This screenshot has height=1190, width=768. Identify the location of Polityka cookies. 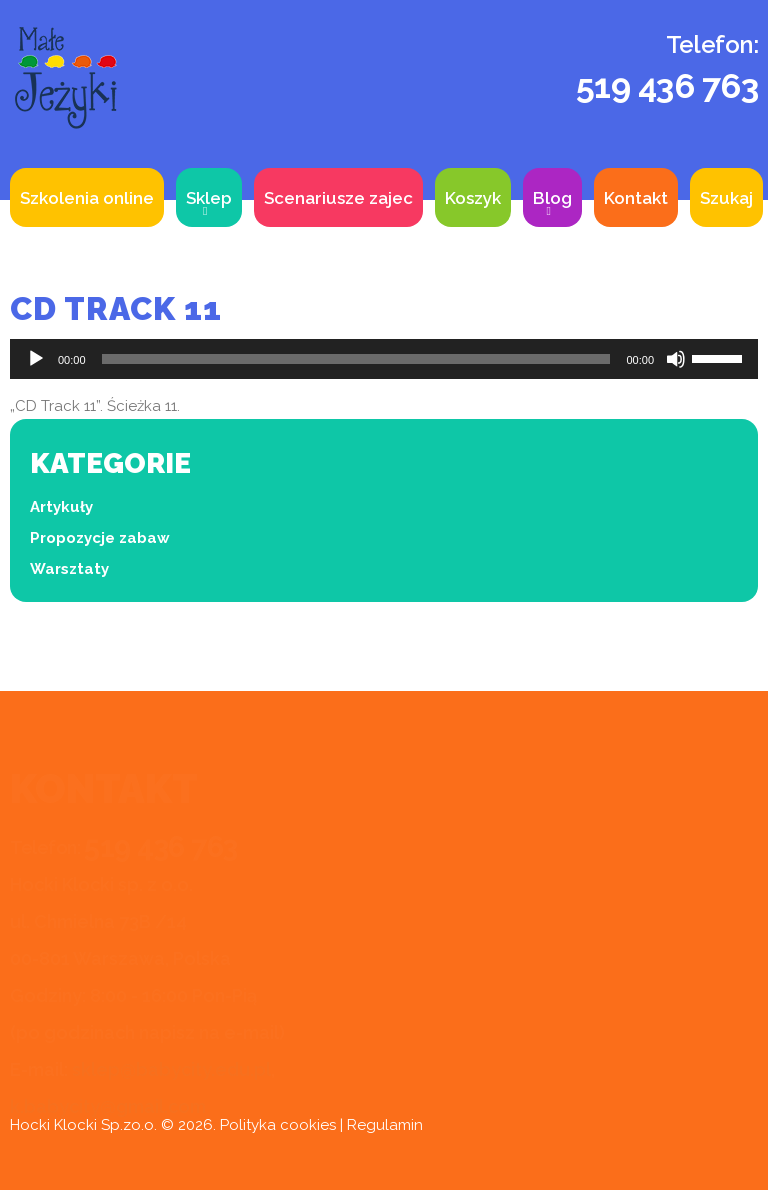
(278, 1125).